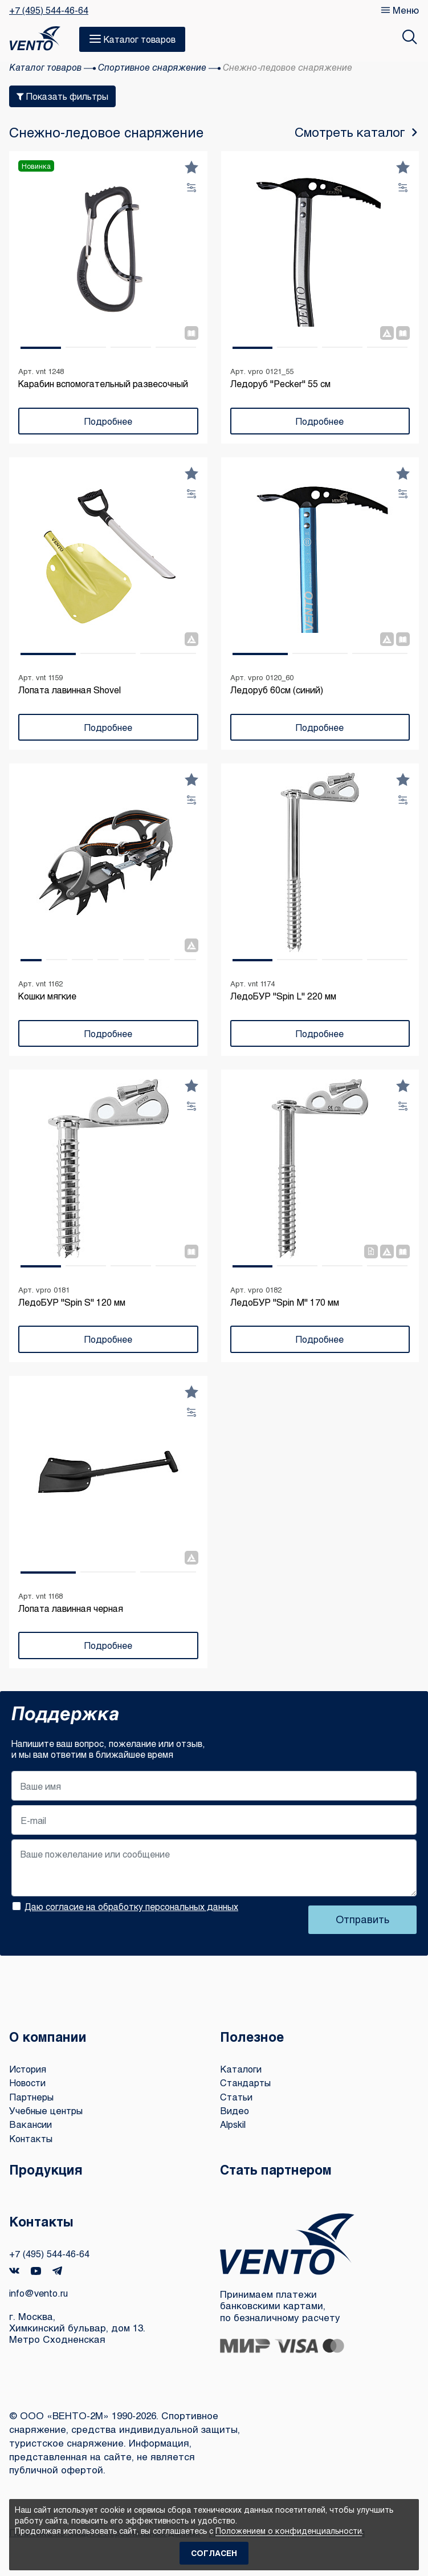 This screenshot has width=428, height=2576. I want to click on VK, so click(14, 2271).